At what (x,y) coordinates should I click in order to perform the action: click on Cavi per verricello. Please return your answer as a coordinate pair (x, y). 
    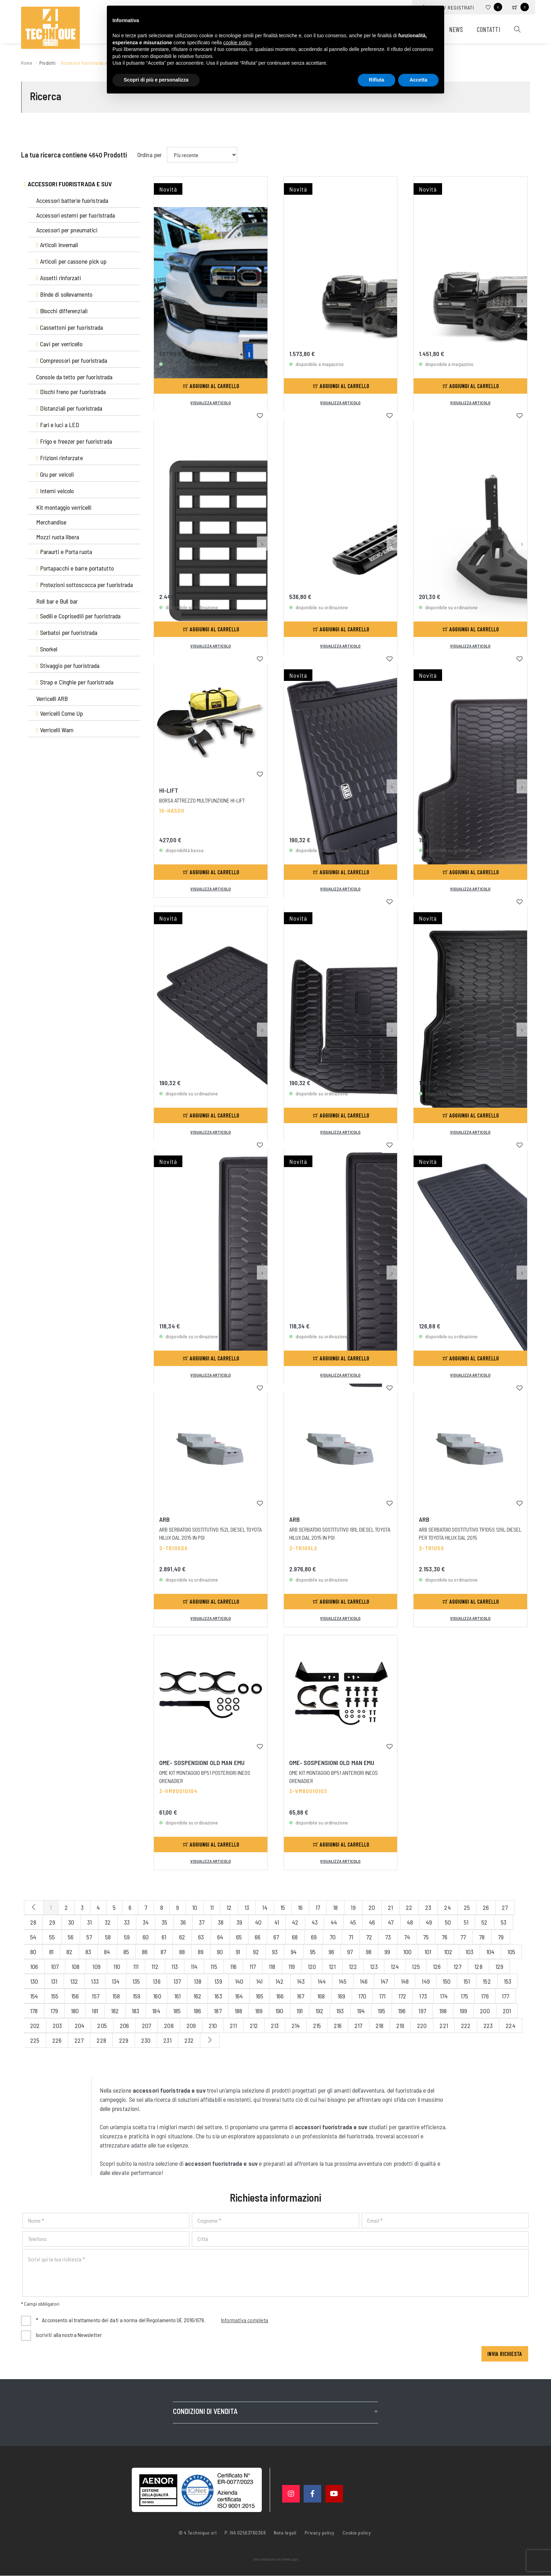
    Looking at the image, I should click on (59, 344).